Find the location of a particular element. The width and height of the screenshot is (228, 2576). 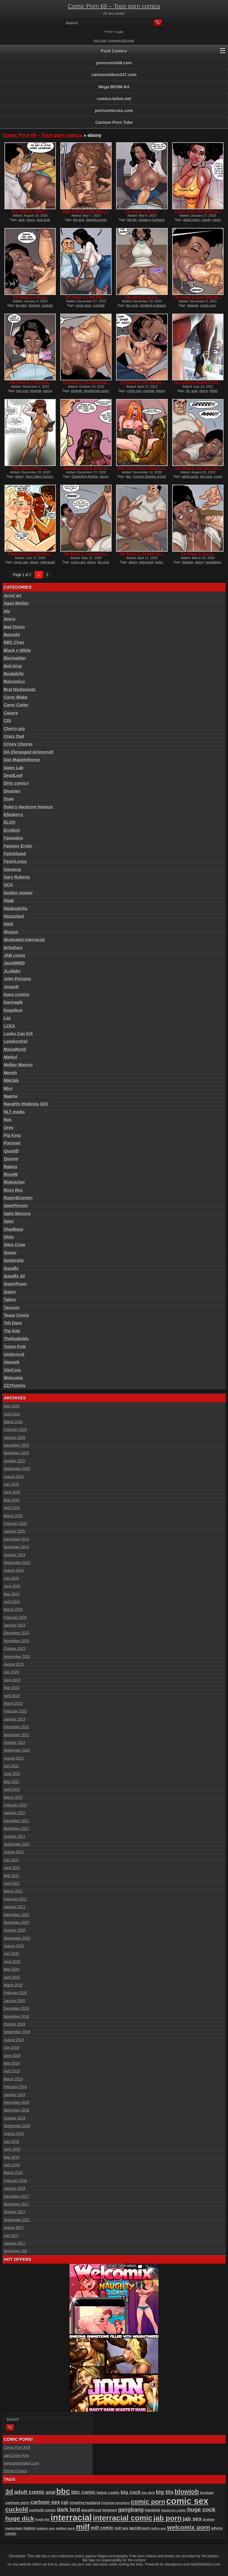

Duke's Hardcore Honeys is located at coordinates (28, 807).